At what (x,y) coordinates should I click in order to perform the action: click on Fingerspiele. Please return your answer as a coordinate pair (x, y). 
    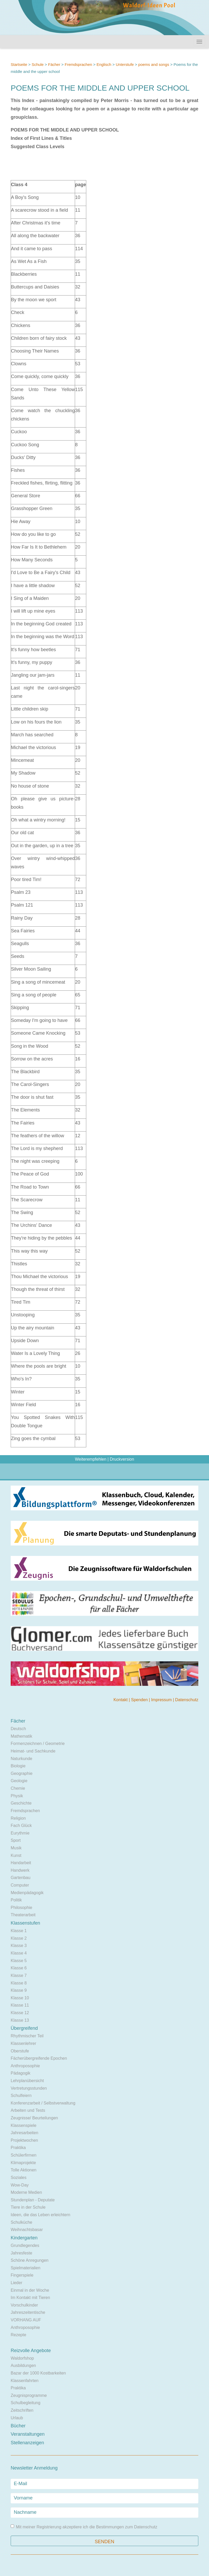
    Looking at the image, I should click on (22, 2275).